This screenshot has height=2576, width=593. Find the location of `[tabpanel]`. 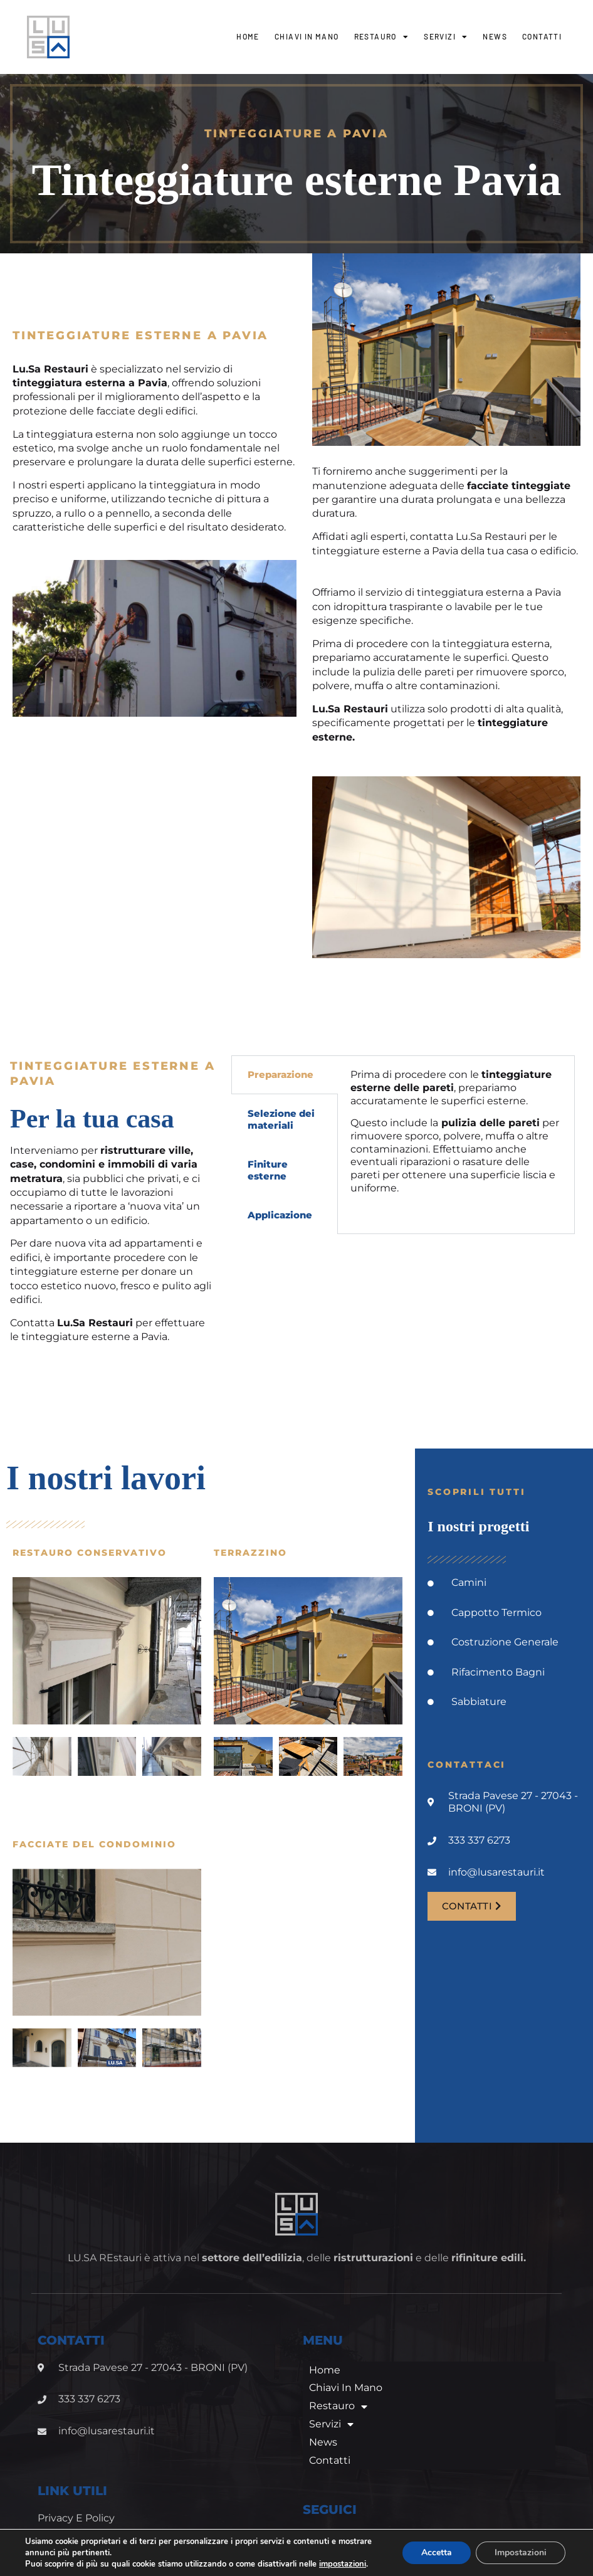

[tabpanel] is located at coordinates (456, 1136).